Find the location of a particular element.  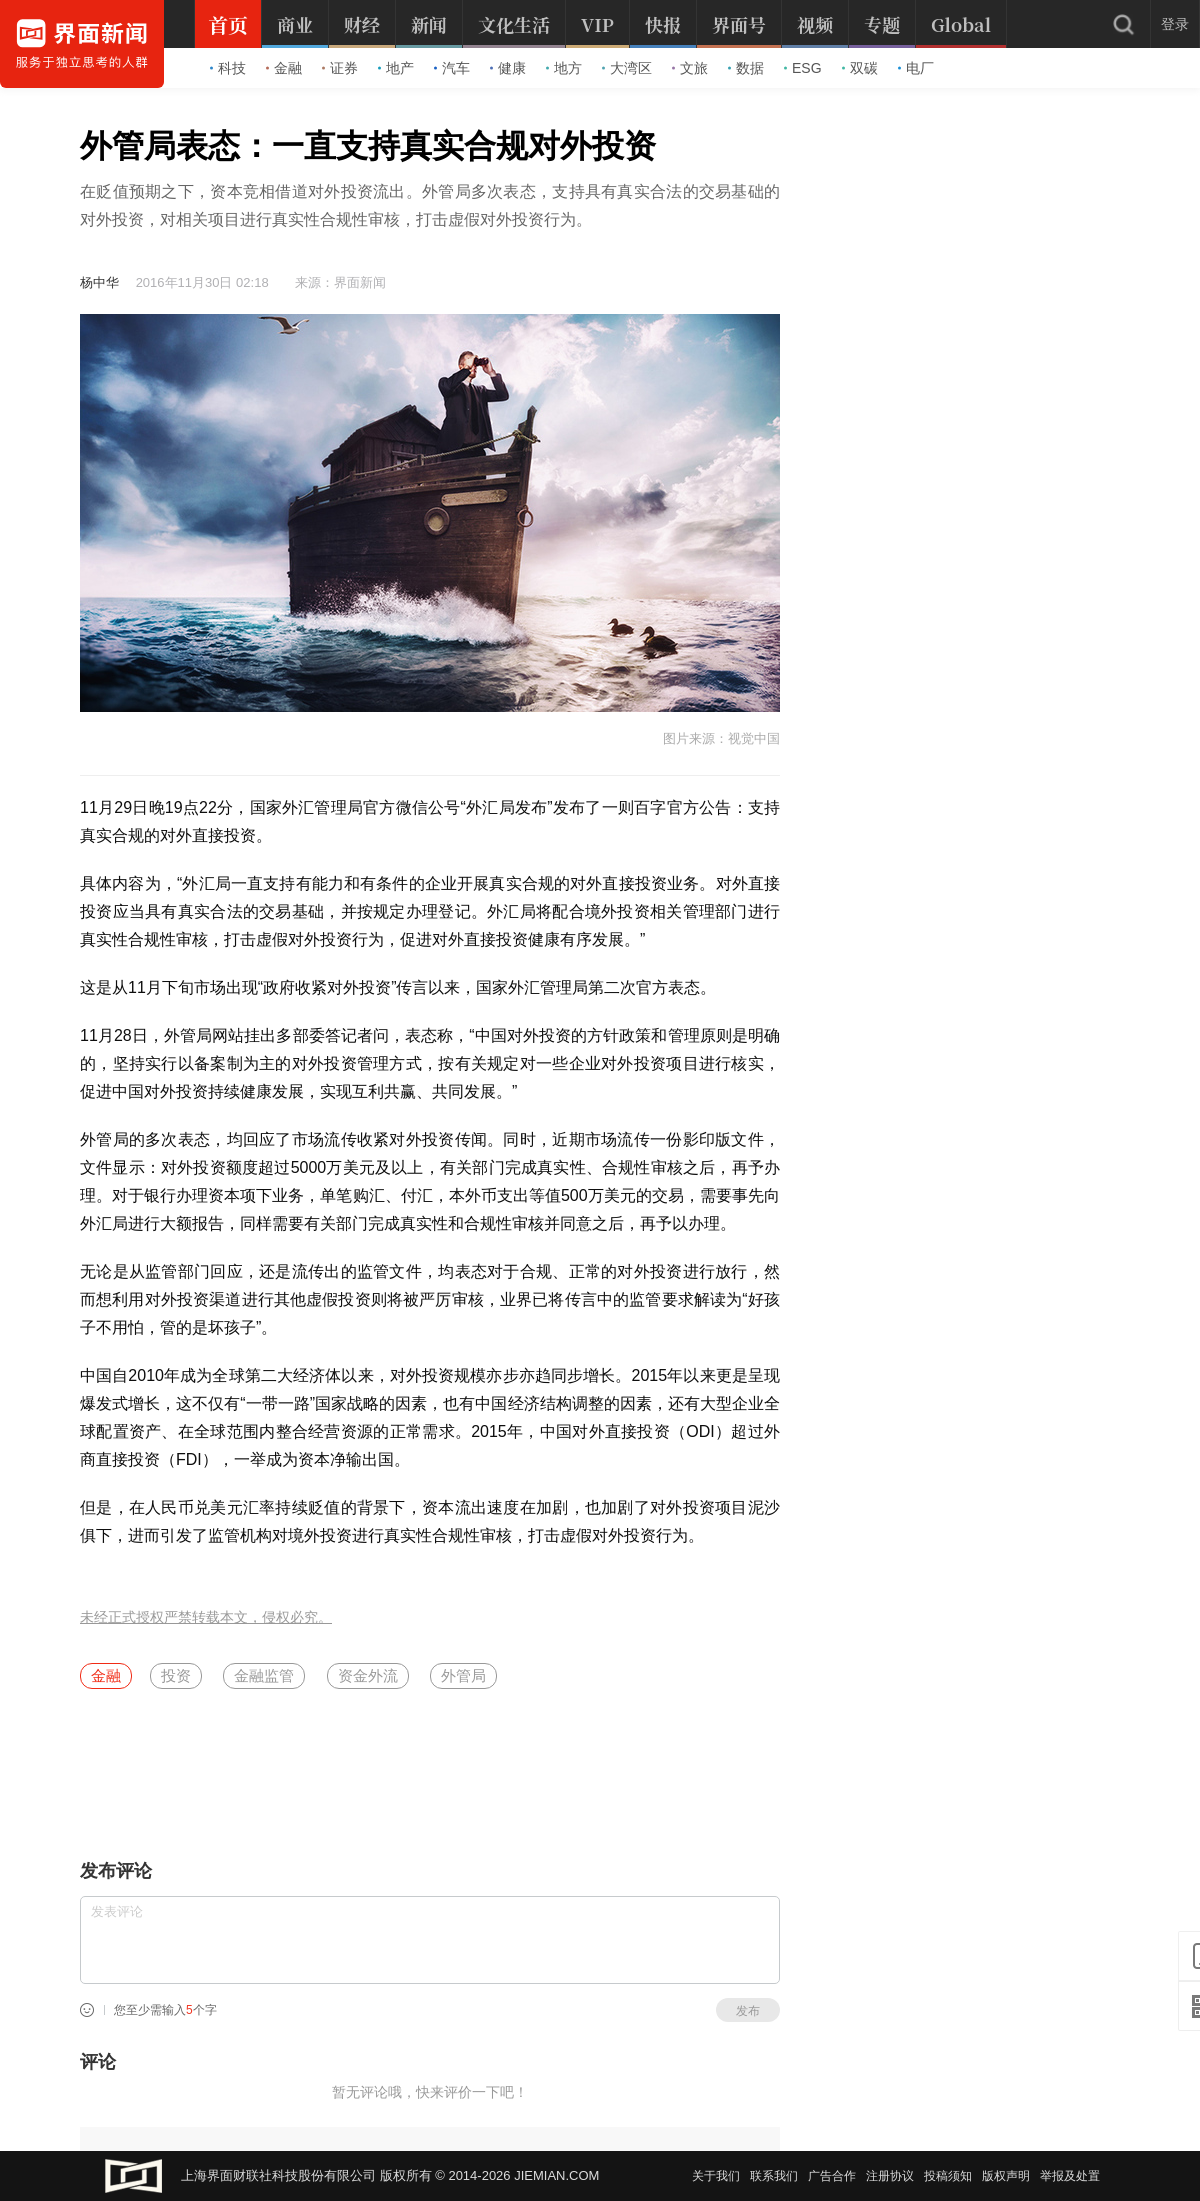

关于我们 is located at coordinates (716, 2176).